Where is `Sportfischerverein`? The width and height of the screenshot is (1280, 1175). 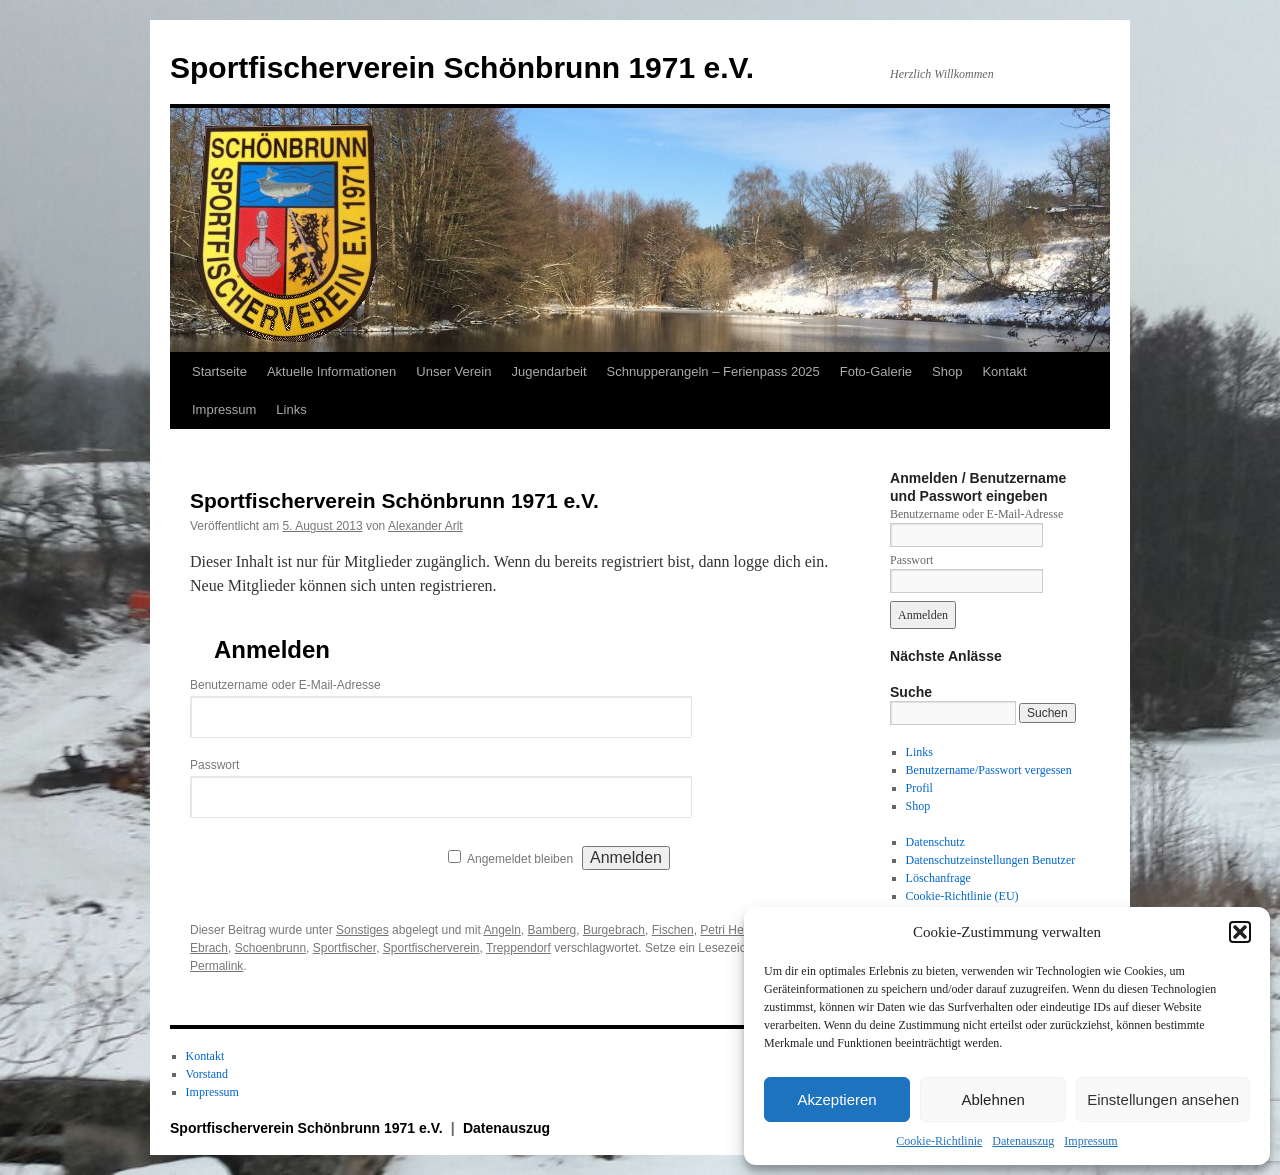
Sportfischerverein is located at coordinates (431, 948).